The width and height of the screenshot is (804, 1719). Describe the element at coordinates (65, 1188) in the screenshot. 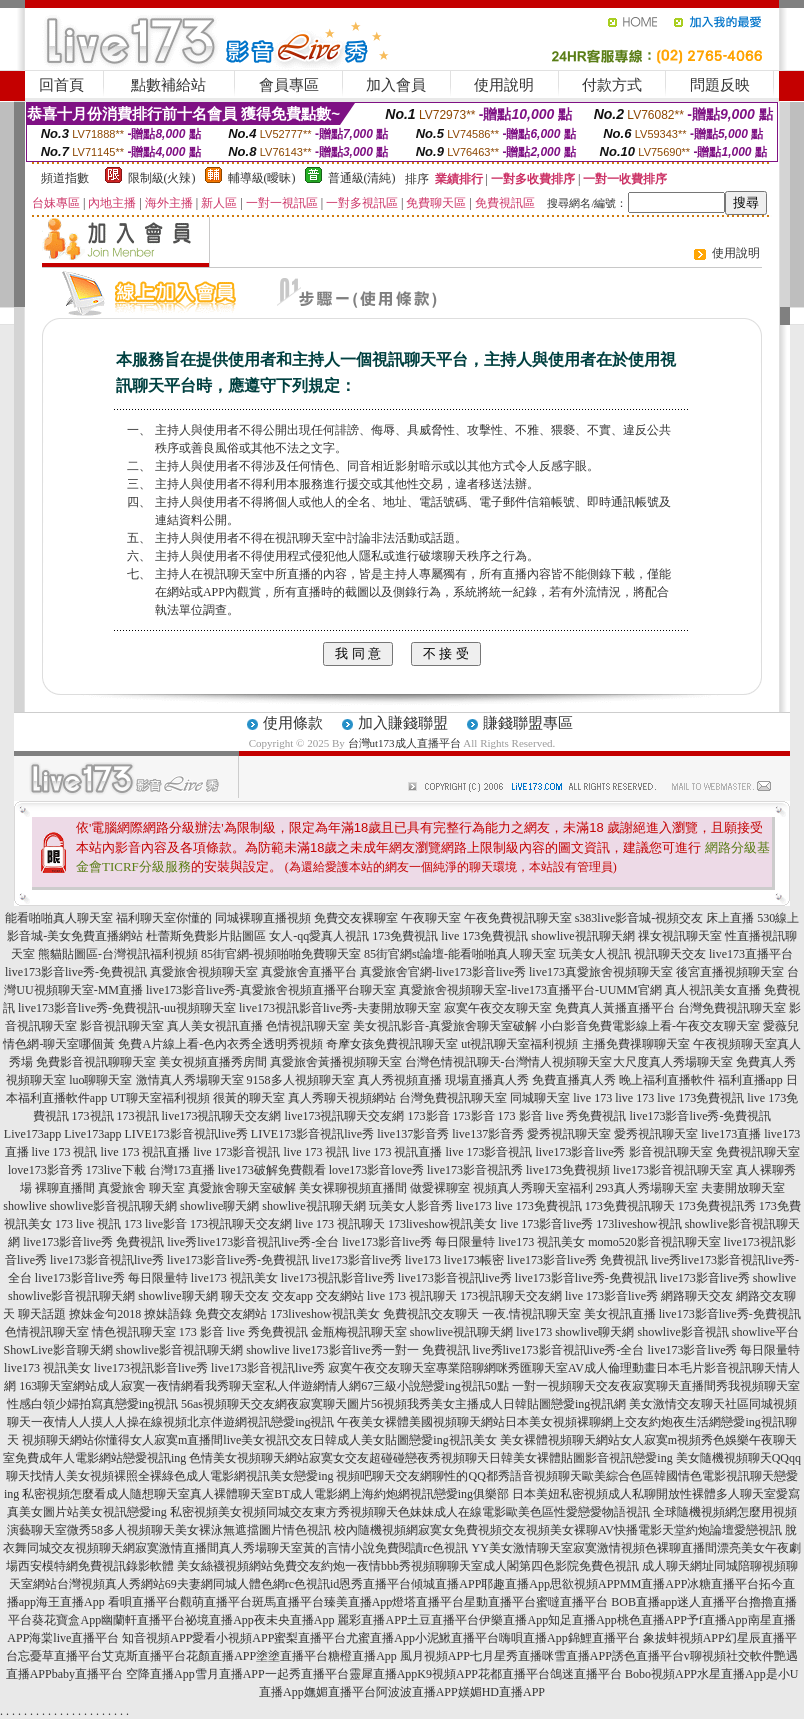

I see `裸聊直播間` at that location.